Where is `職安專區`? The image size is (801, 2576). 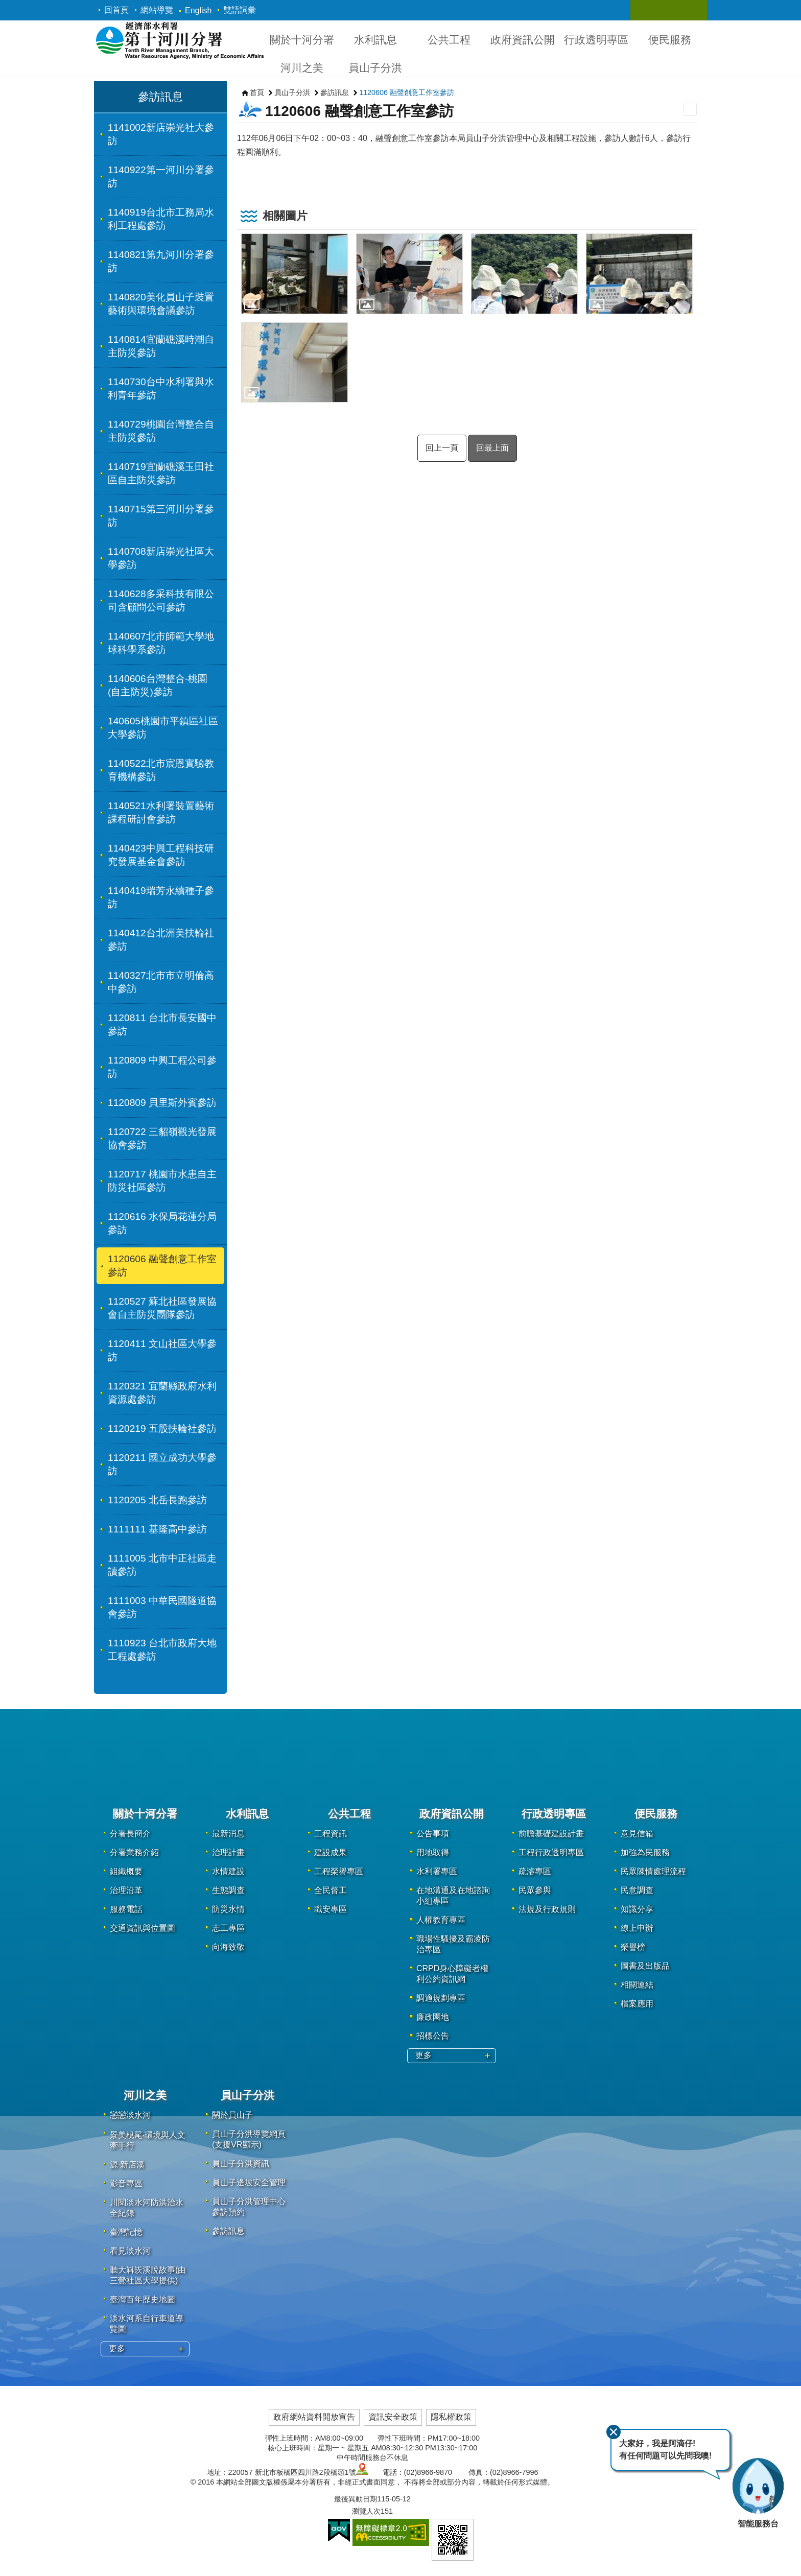 職安專區 is located at coordinates (330, 1909).